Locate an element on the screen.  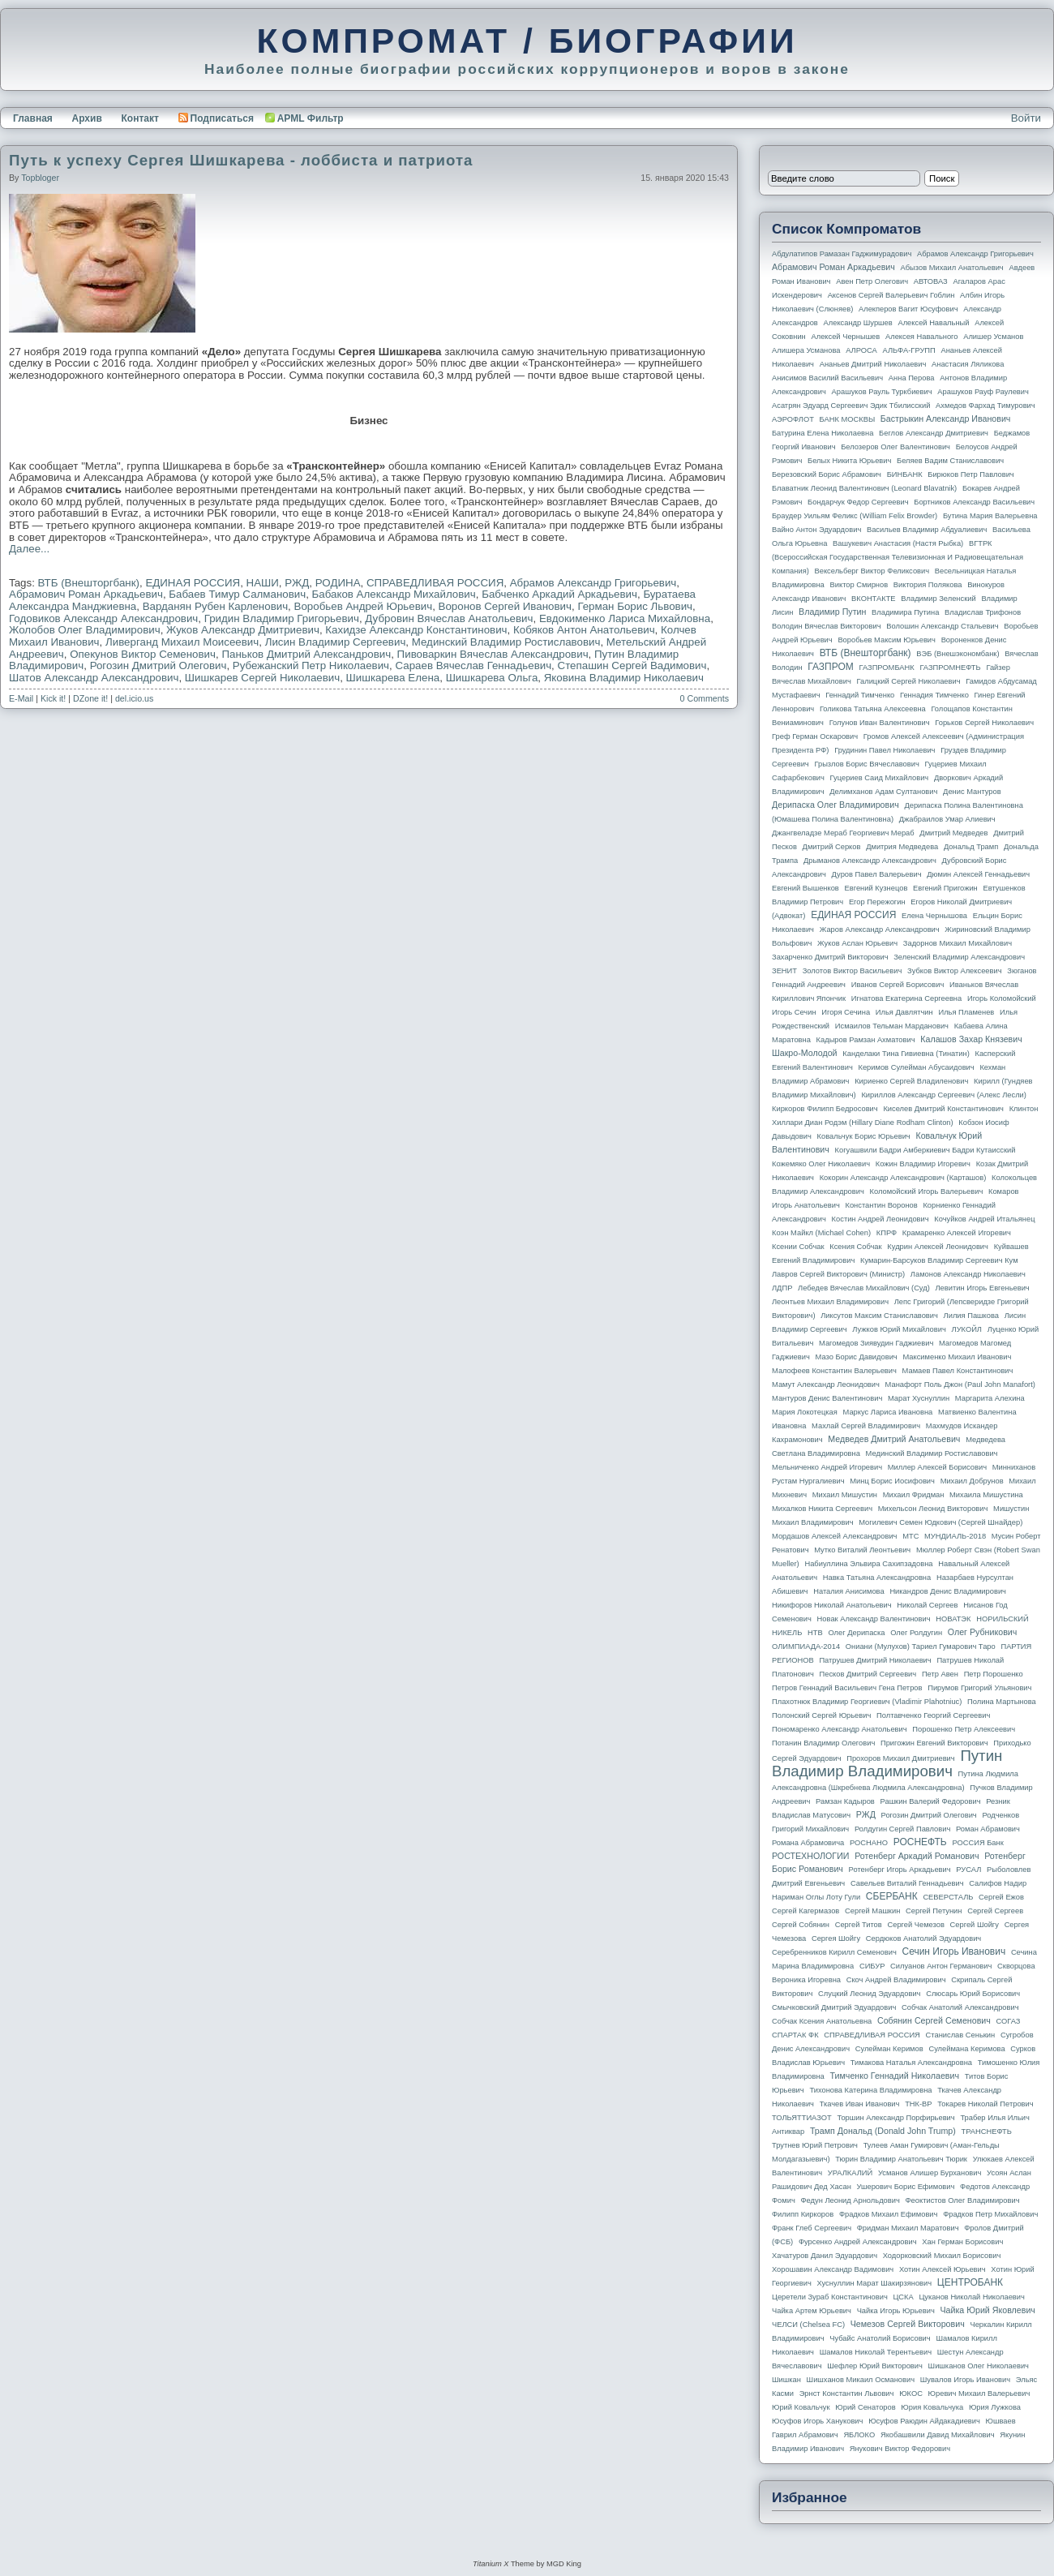
ВГТРК (Всероссийская государственная телевизионная и радиовещательная компания) is located at coordinates (897, 557).